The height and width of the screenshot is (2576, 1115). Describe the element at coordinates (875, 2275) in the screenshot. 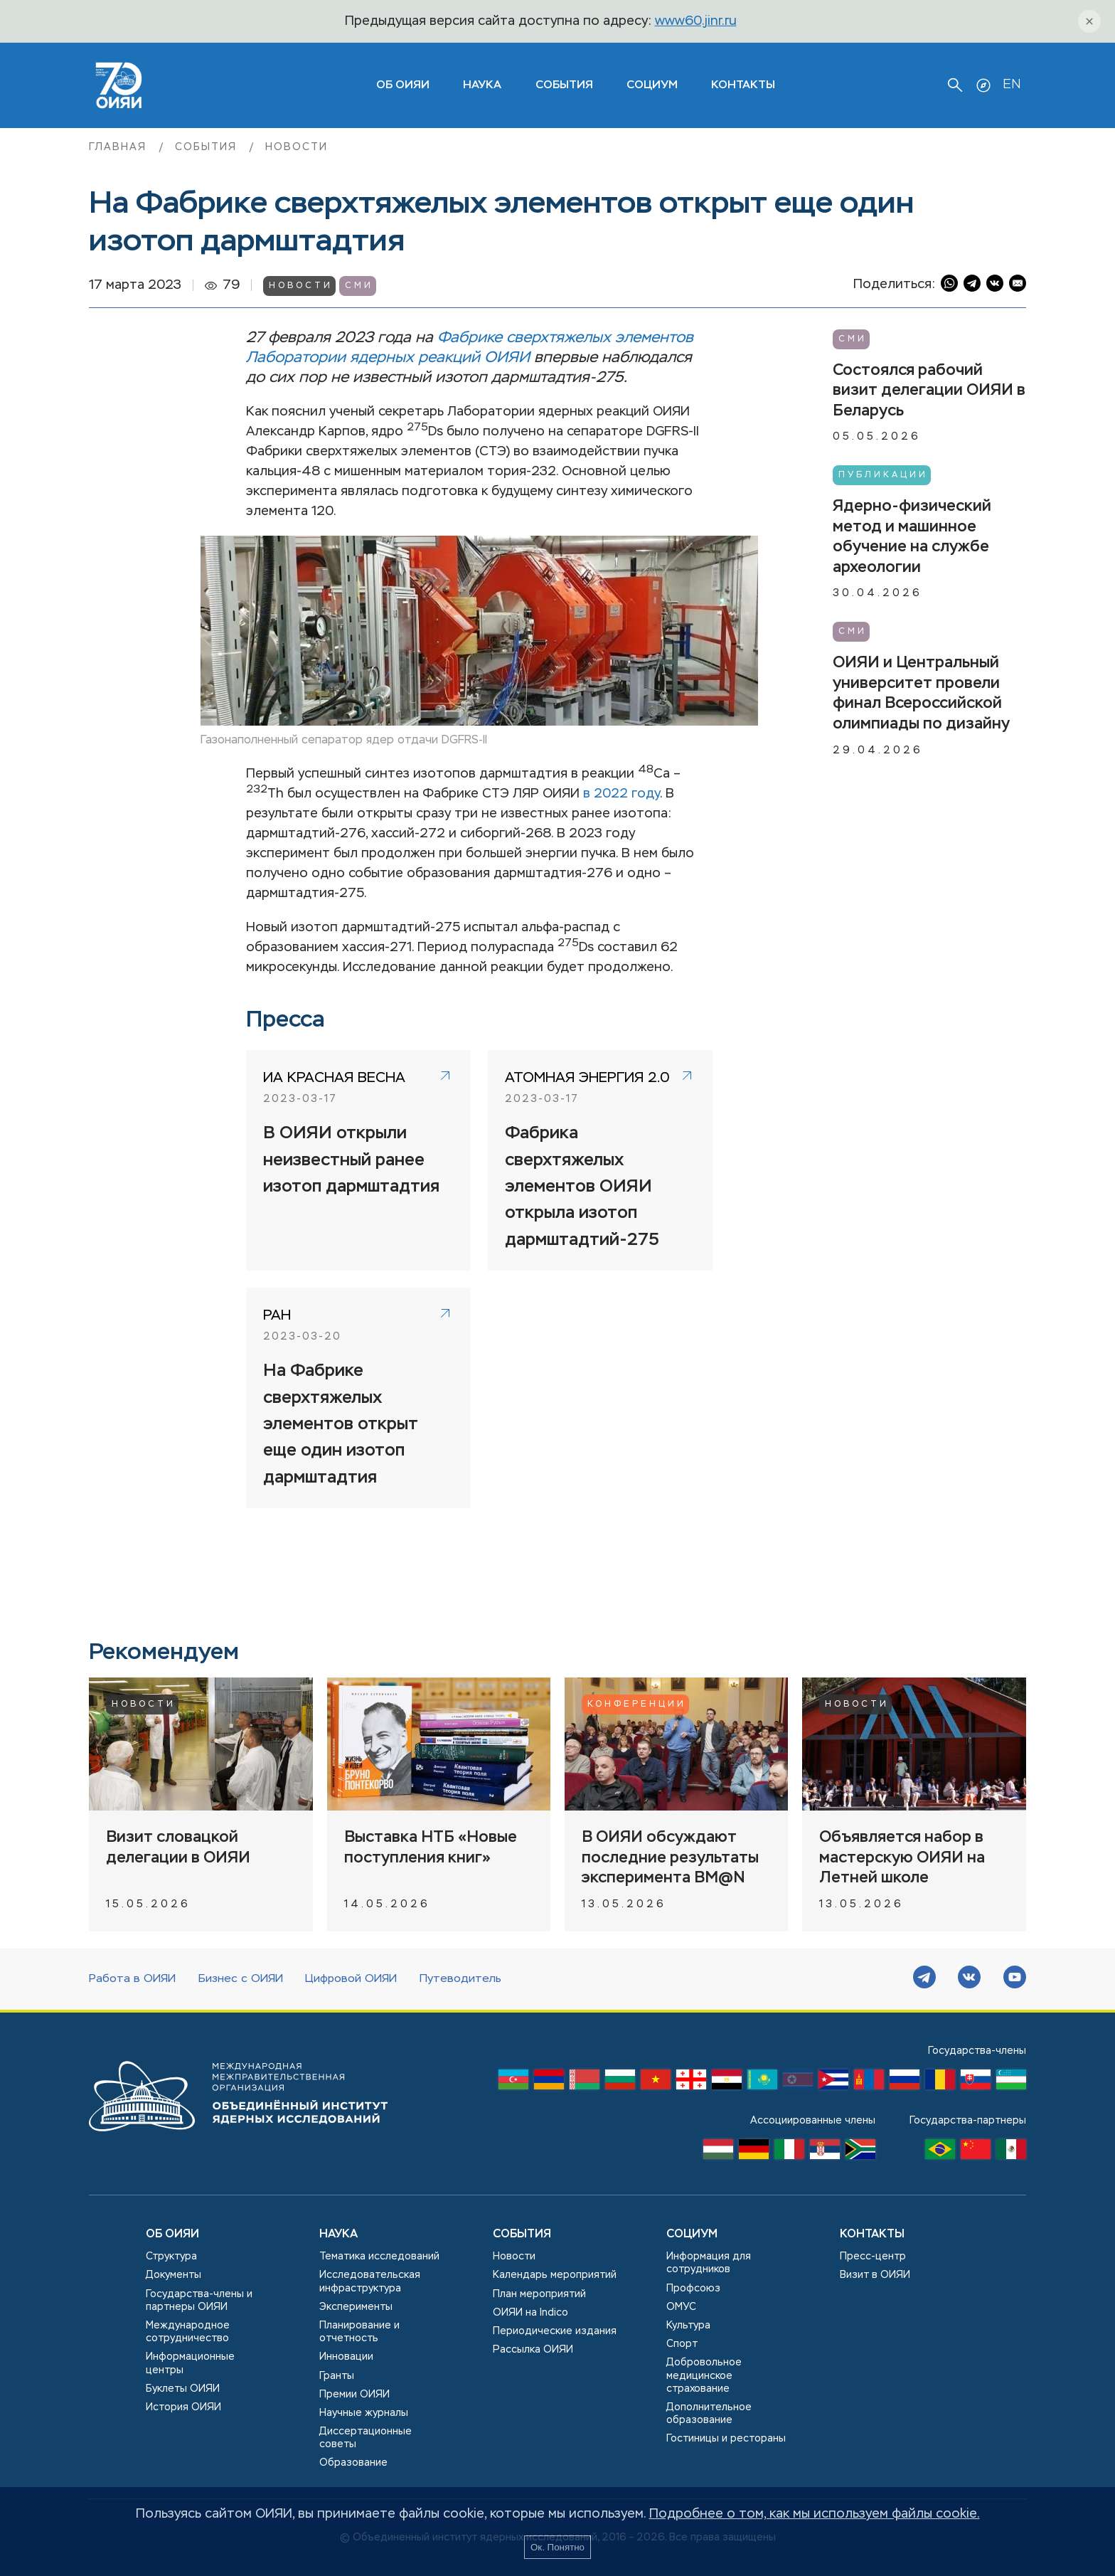

I see `Визит в ОИЯИ` at that location.